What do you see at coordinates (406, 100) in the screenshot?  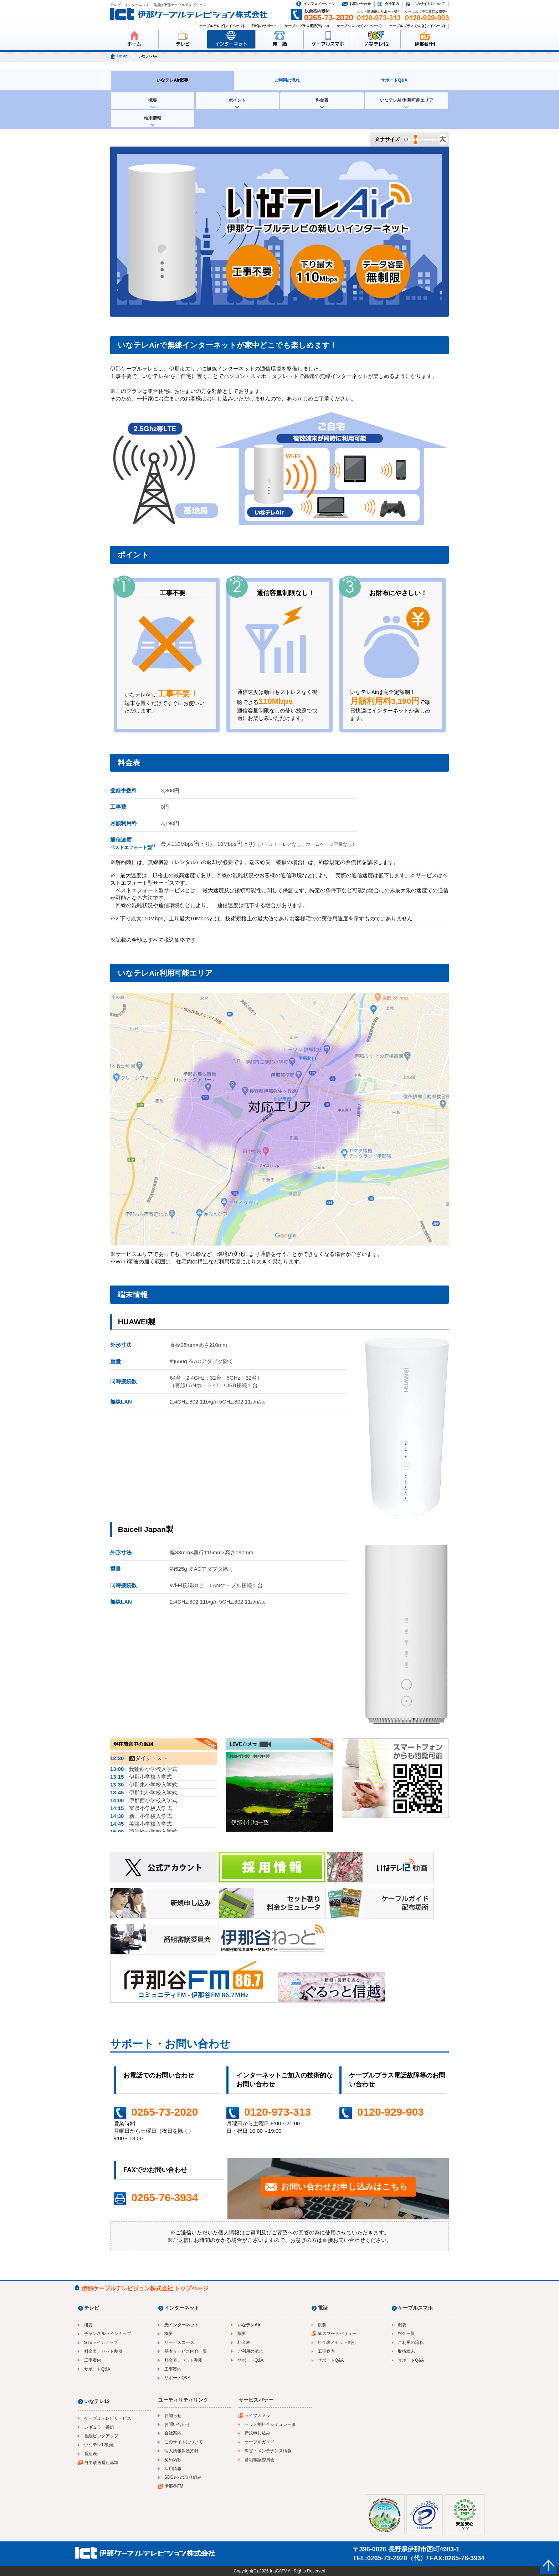 I see `いなテレAir利用可能エリア` at bounding box center [406, 100].